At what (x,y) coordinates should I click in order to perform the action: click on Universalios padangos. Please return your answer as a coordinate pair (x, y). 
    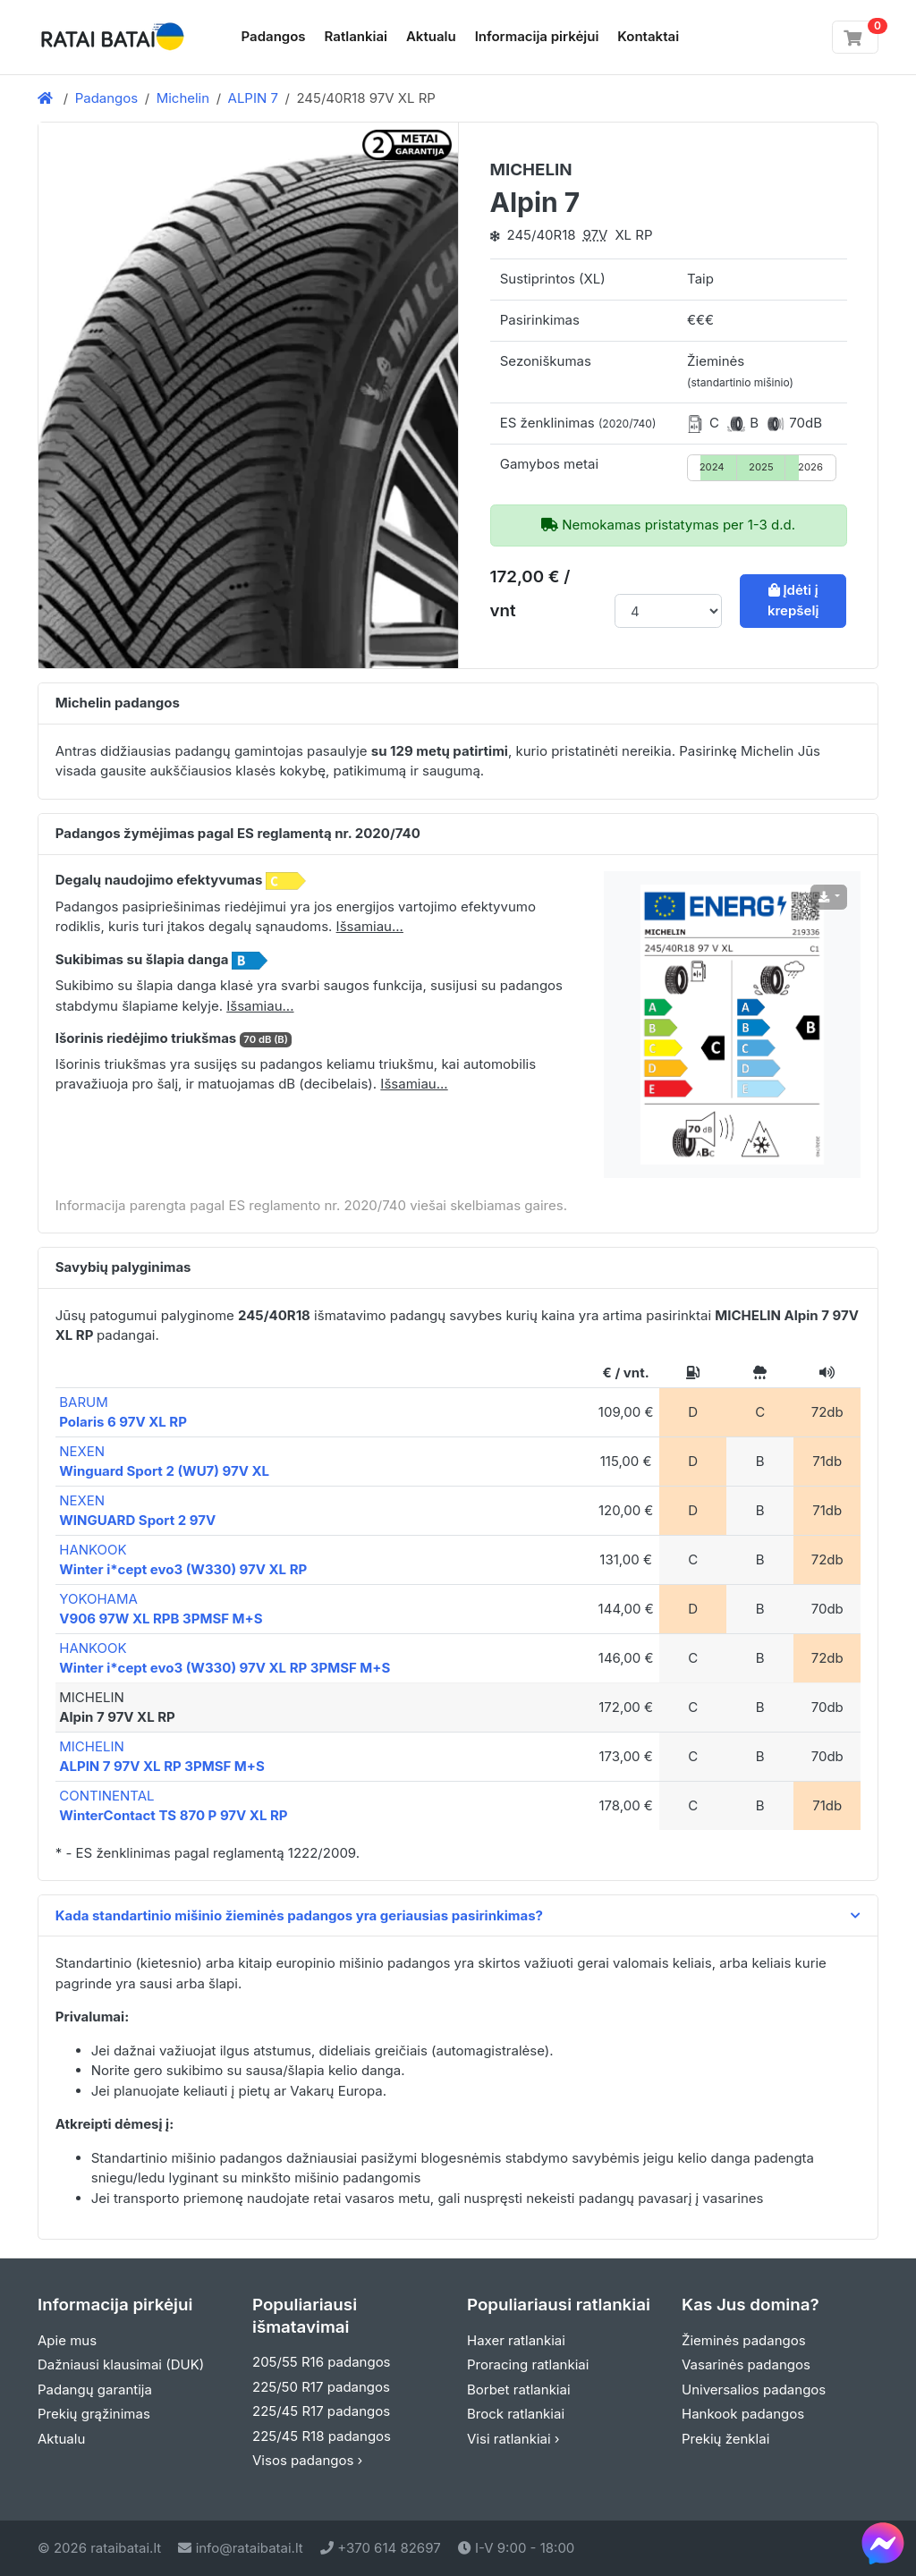
    Looking at the image, I should click on (754, 2389).